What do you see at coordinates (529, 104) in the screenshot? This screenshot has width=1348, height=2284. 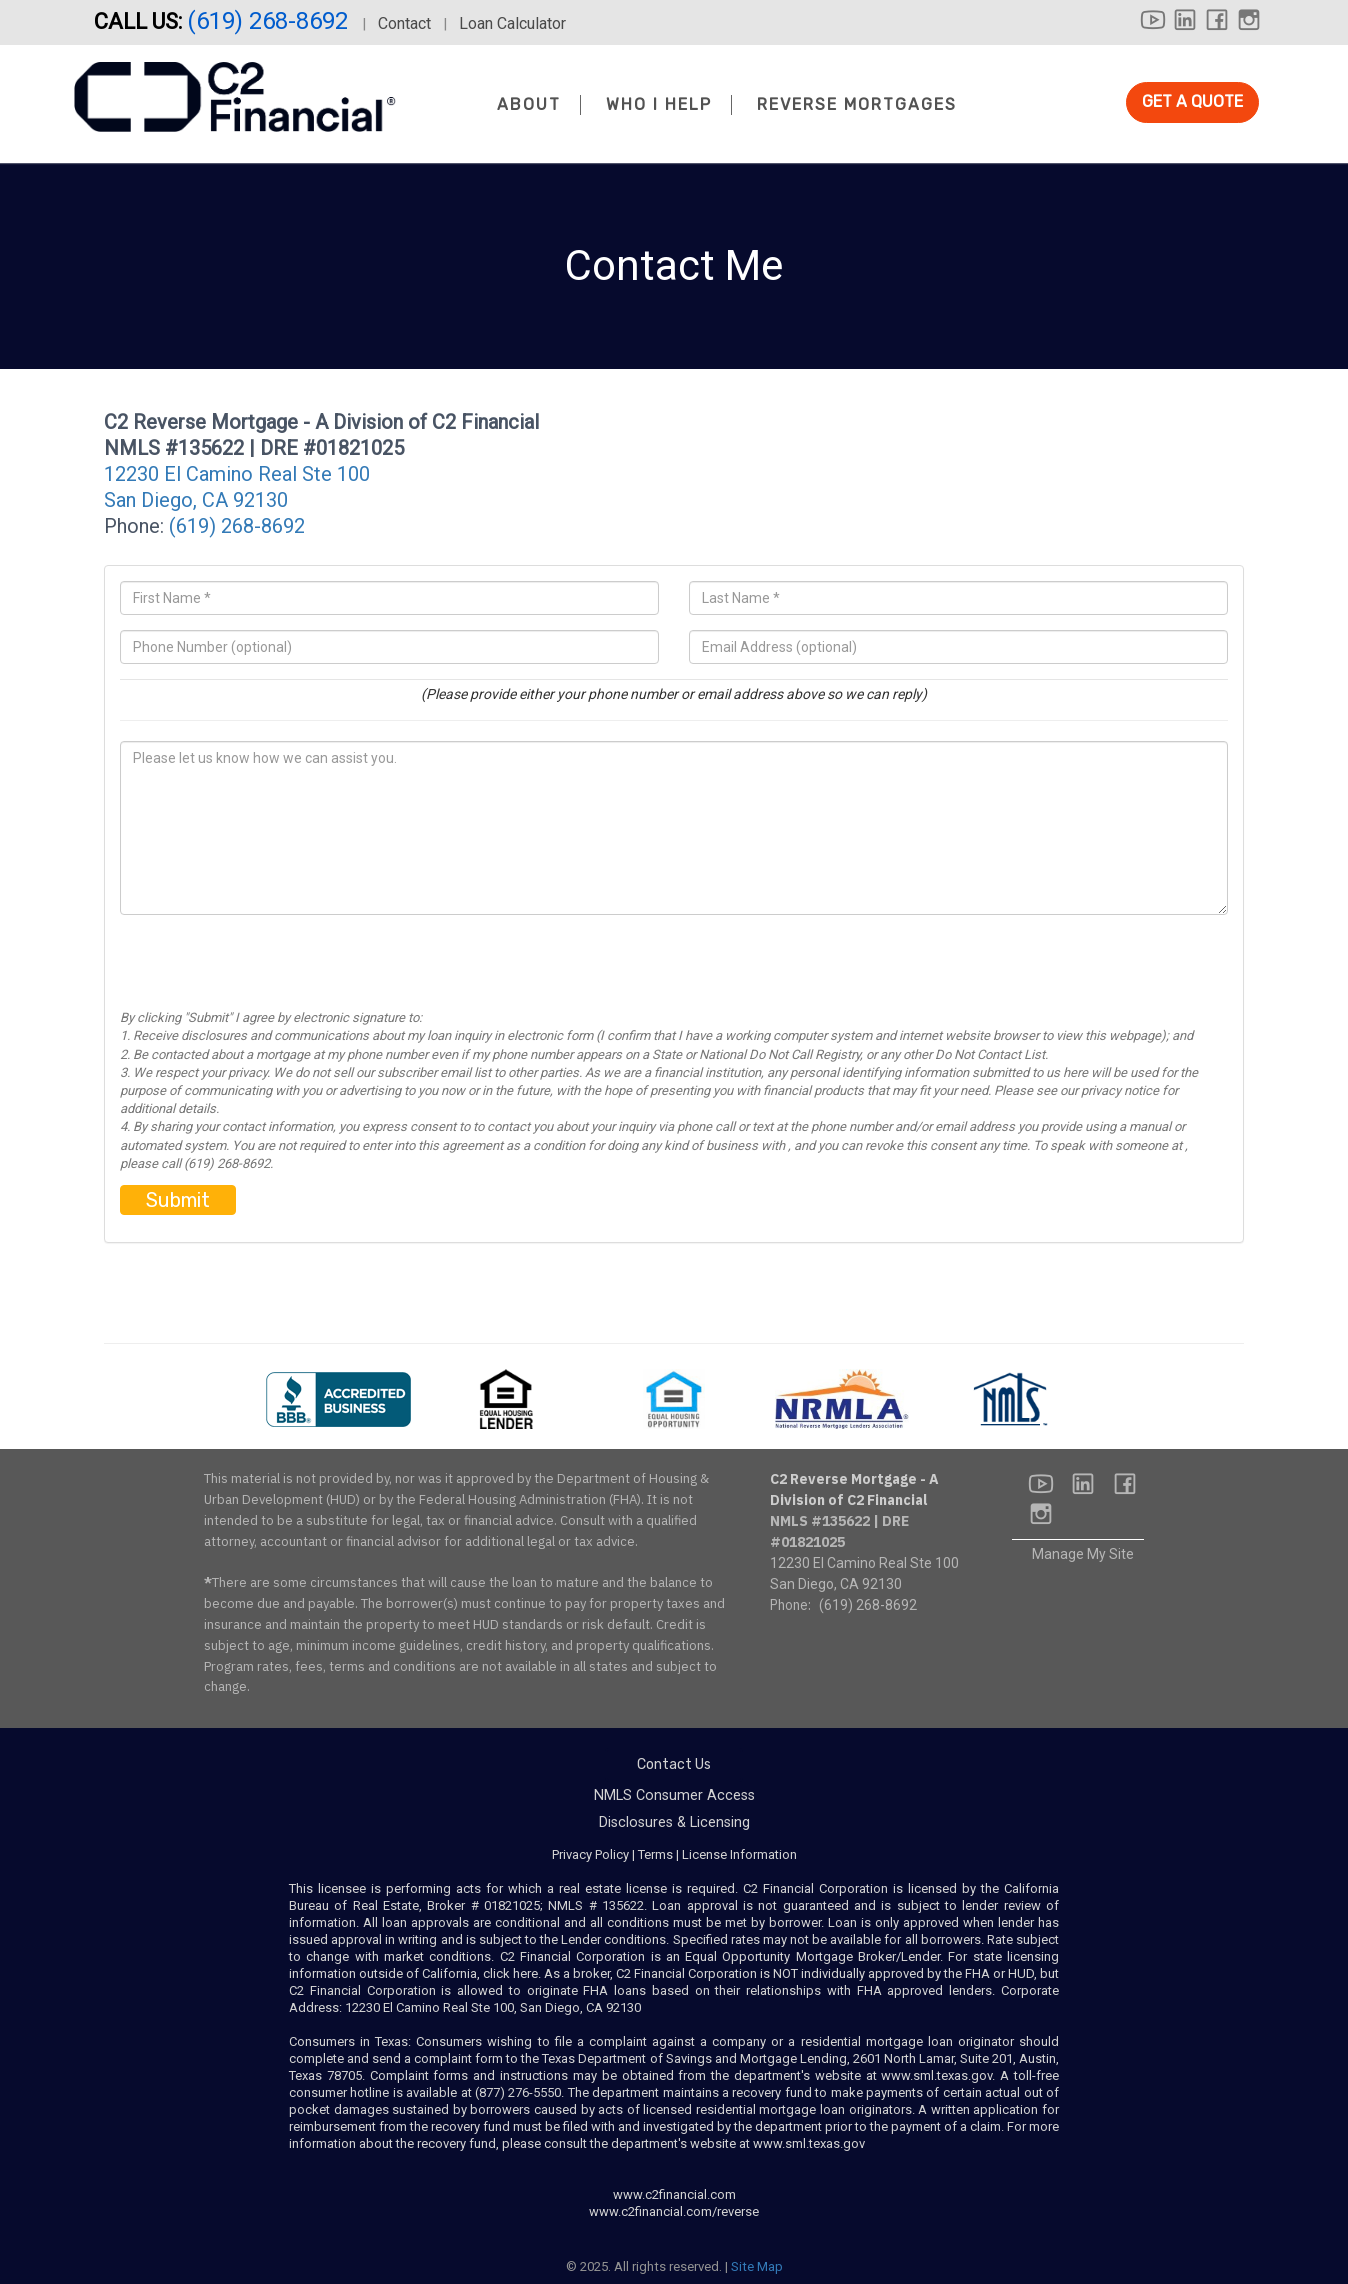 I see `About` at bounding box center [529, 104].